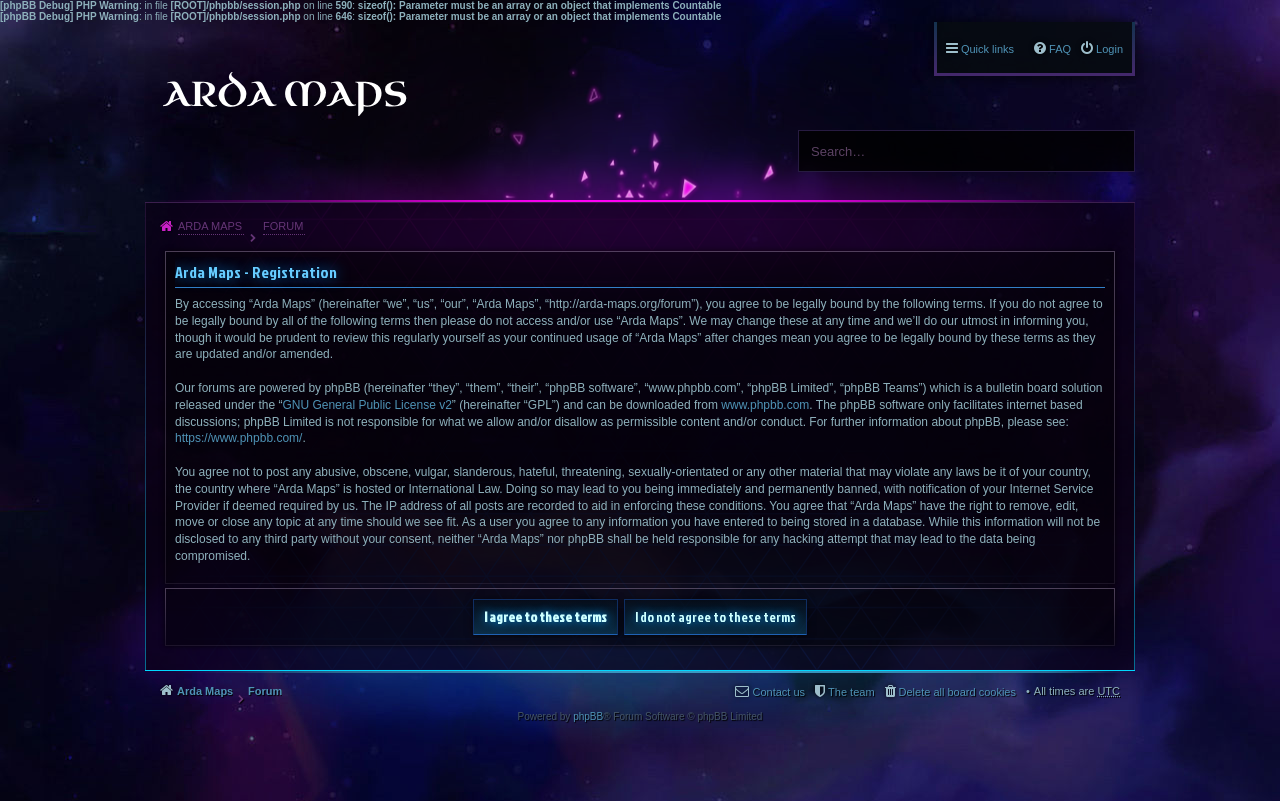 This screenshot has width=1280, height=801. What do you see at coordinates (1109, 49) in the screenshot?
I see `Login [menuitem]` at bounding box center [1109, 49].